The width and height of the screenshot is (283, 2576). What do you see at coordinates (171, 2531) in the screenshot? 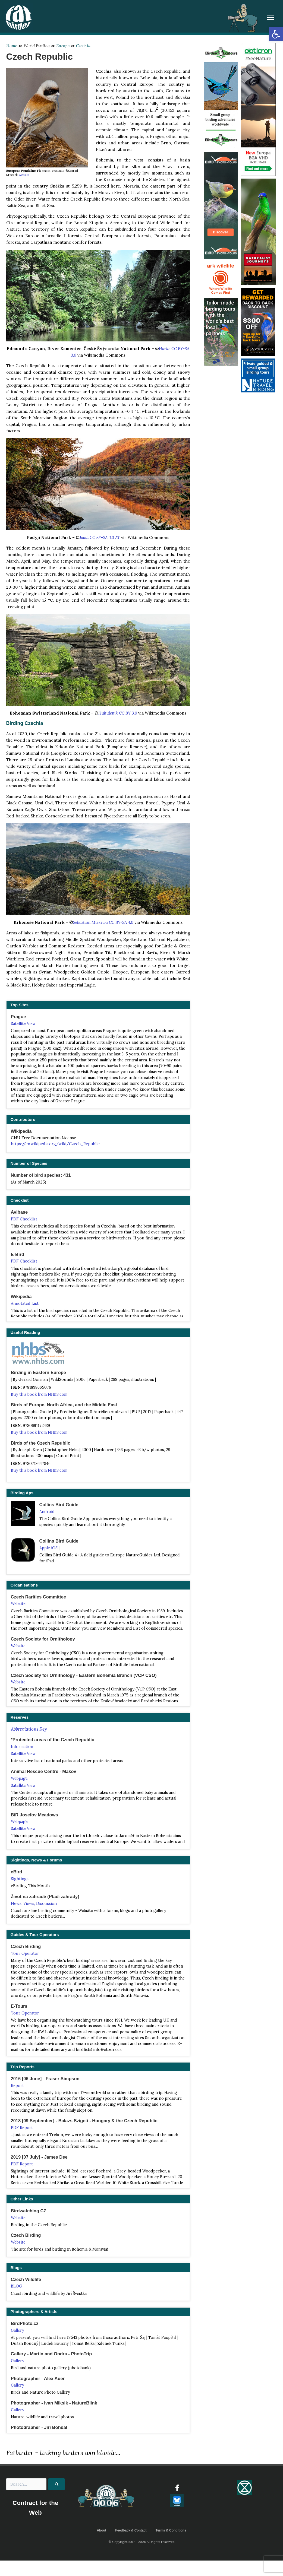
I see `Terms & Conditions` at bounding box center [171, 2531].